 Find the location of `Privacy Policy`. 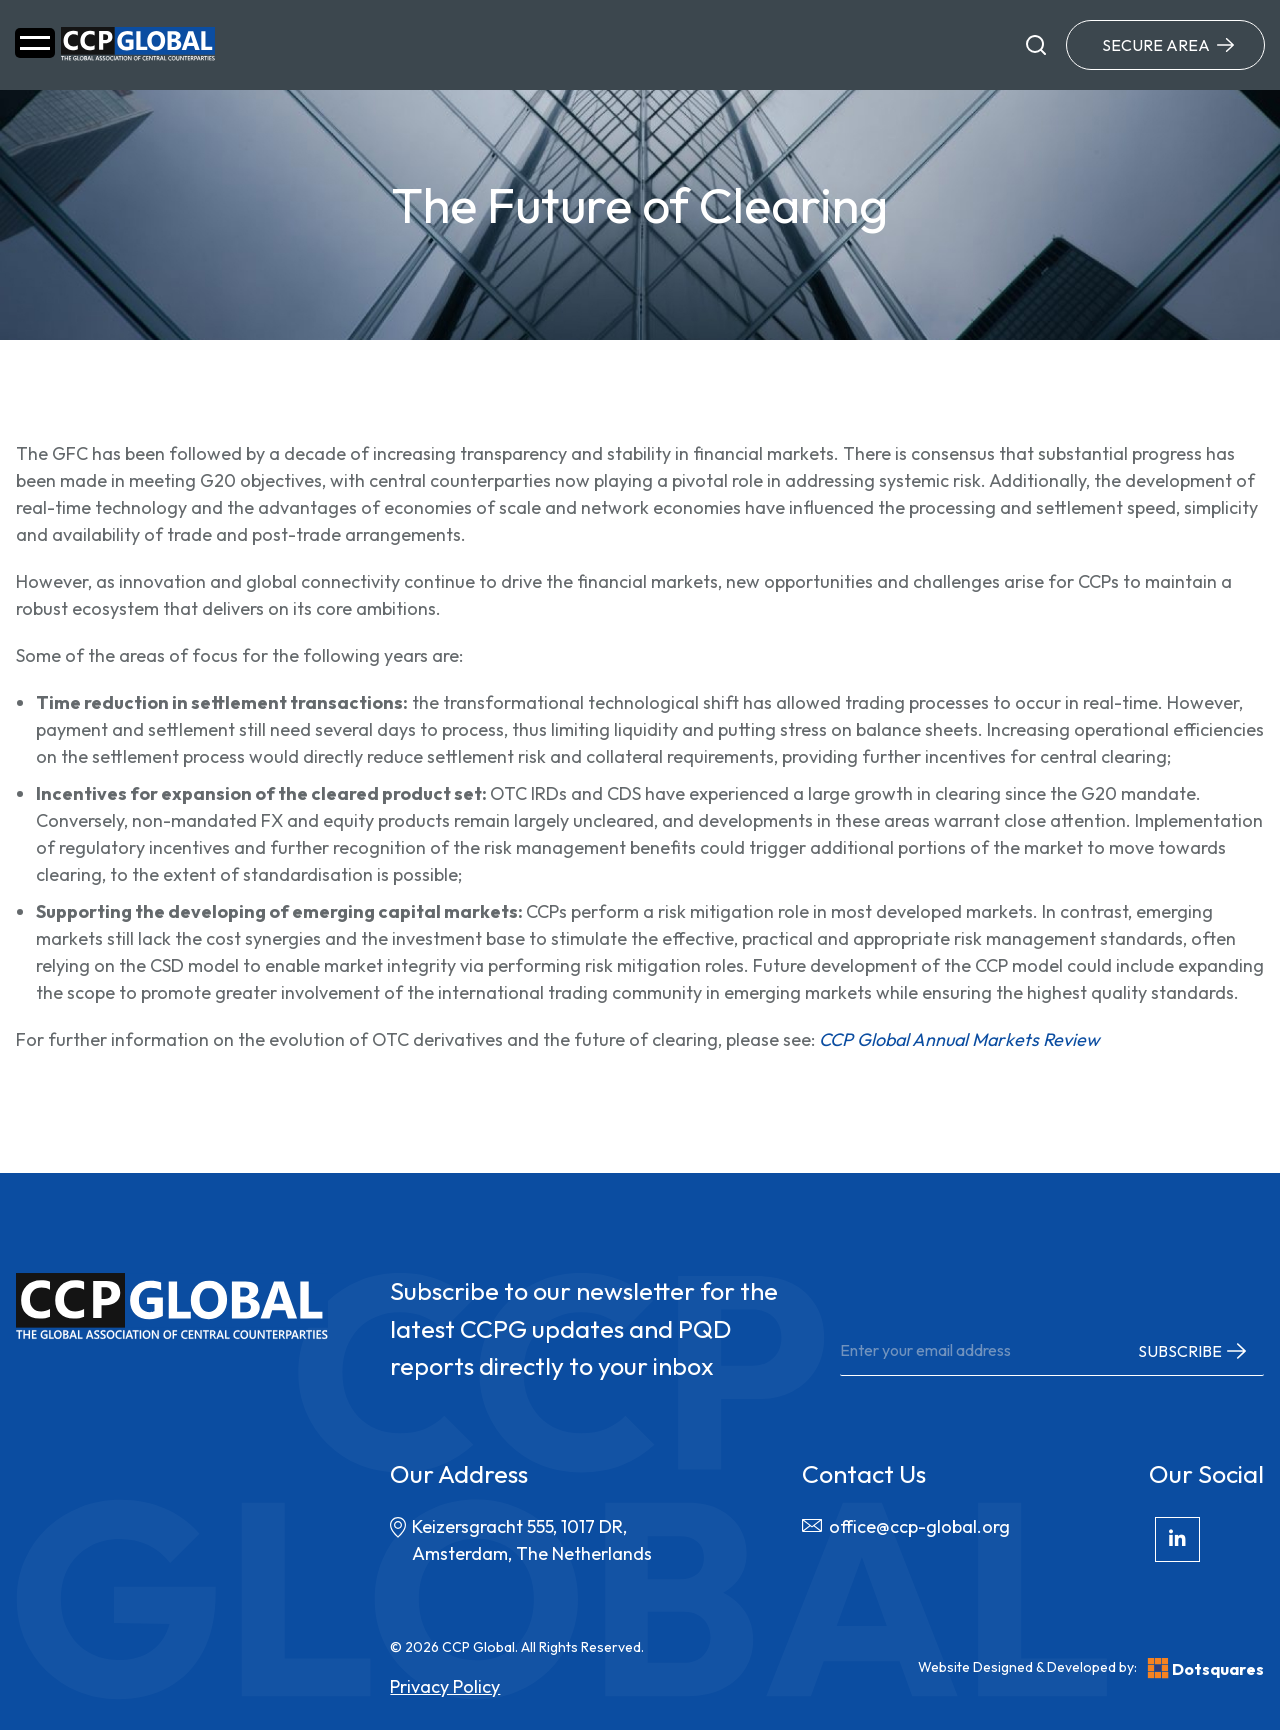

Privacy Policy is located at coordinates (445, 1686).